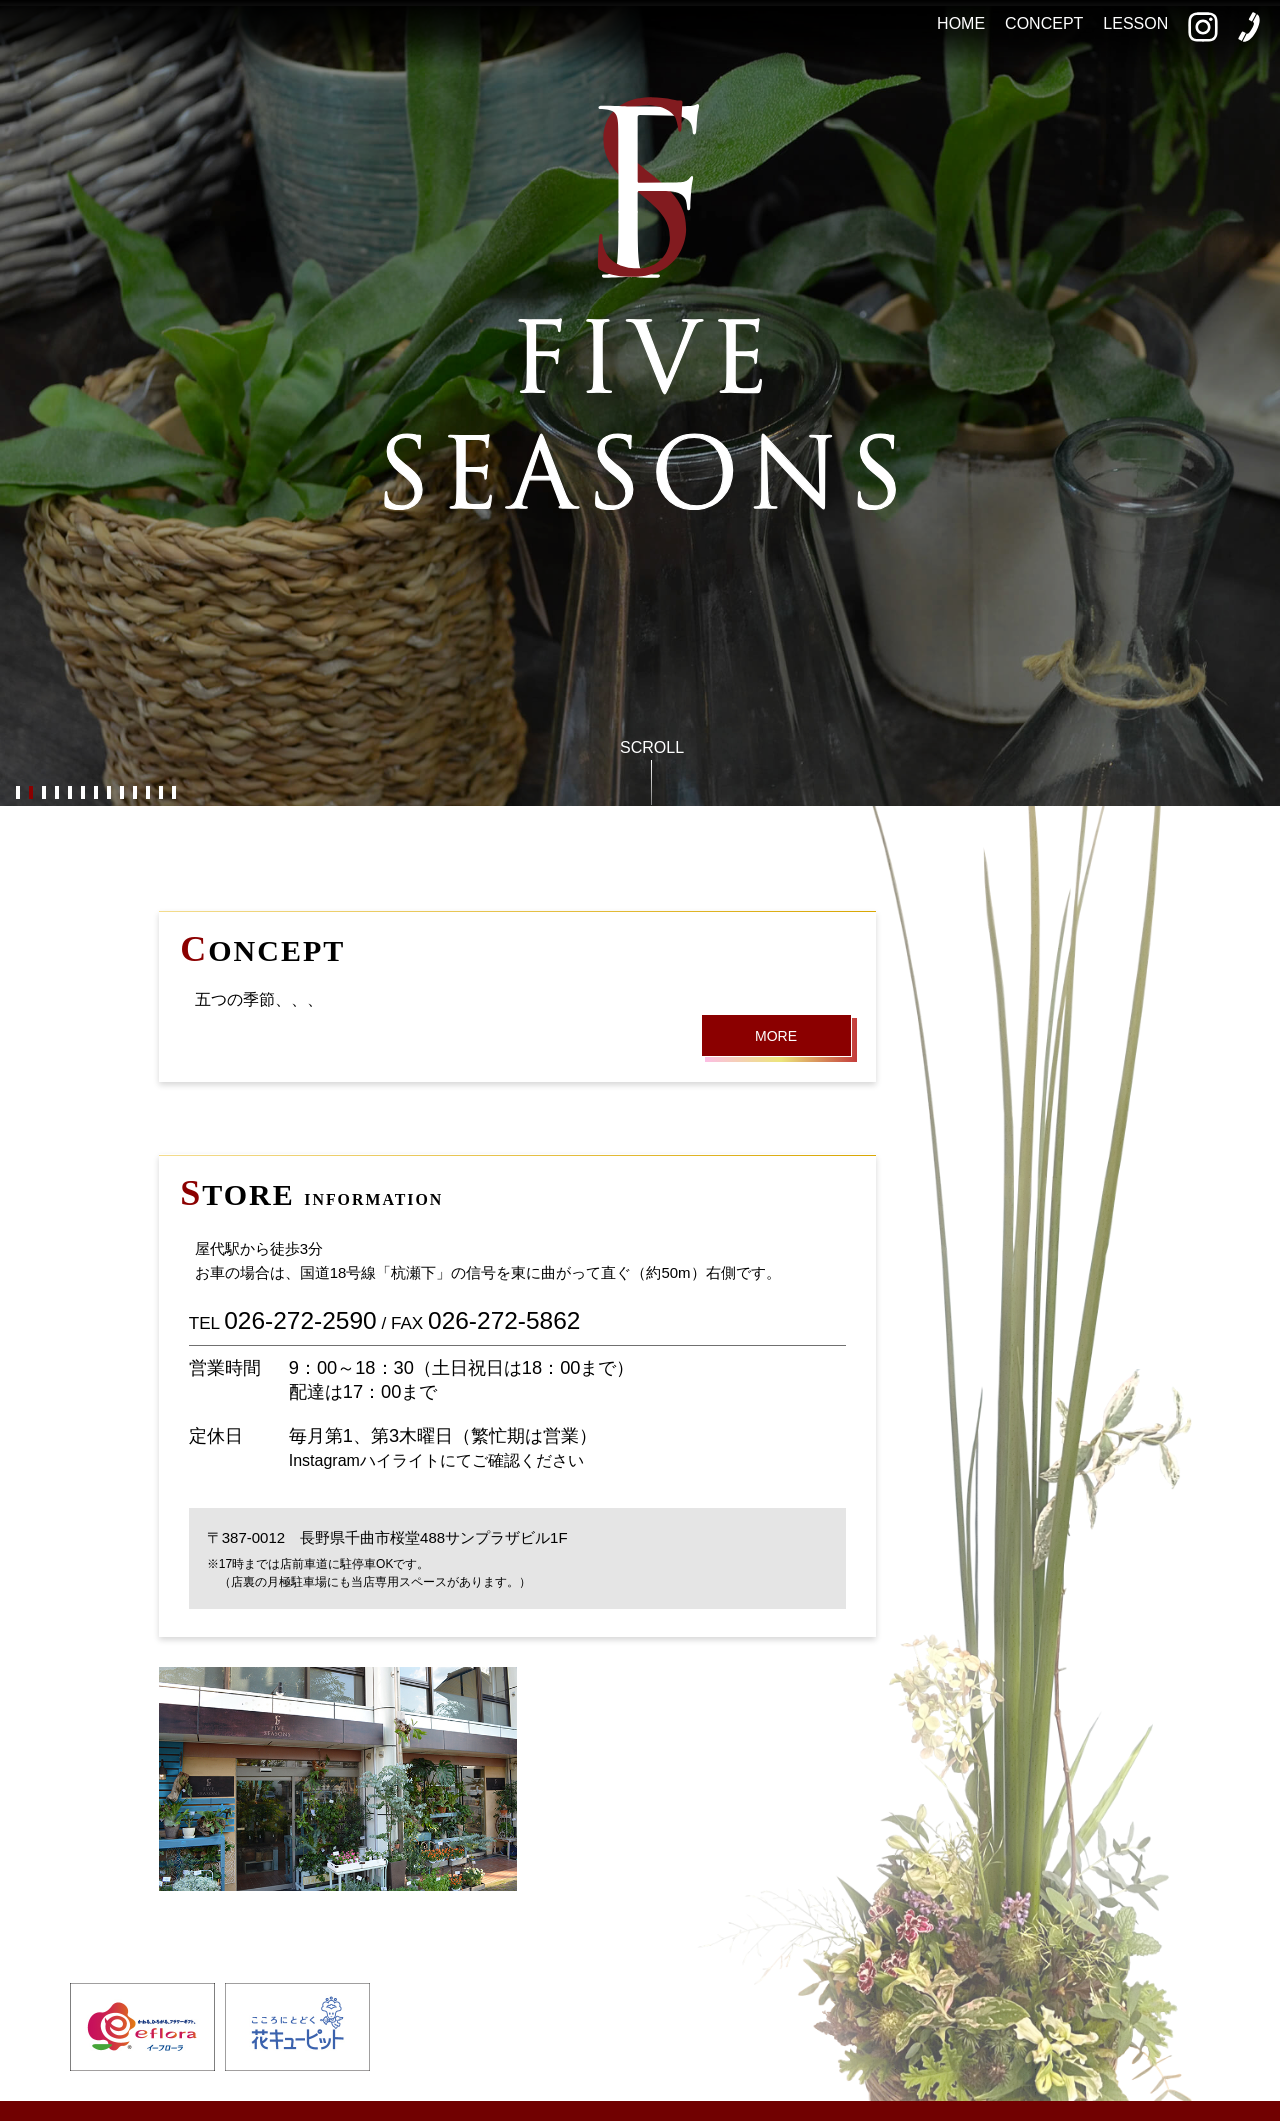  Describe the element at coordinates (108, 793) in the screenshot. I see `8 [button]` at that location.